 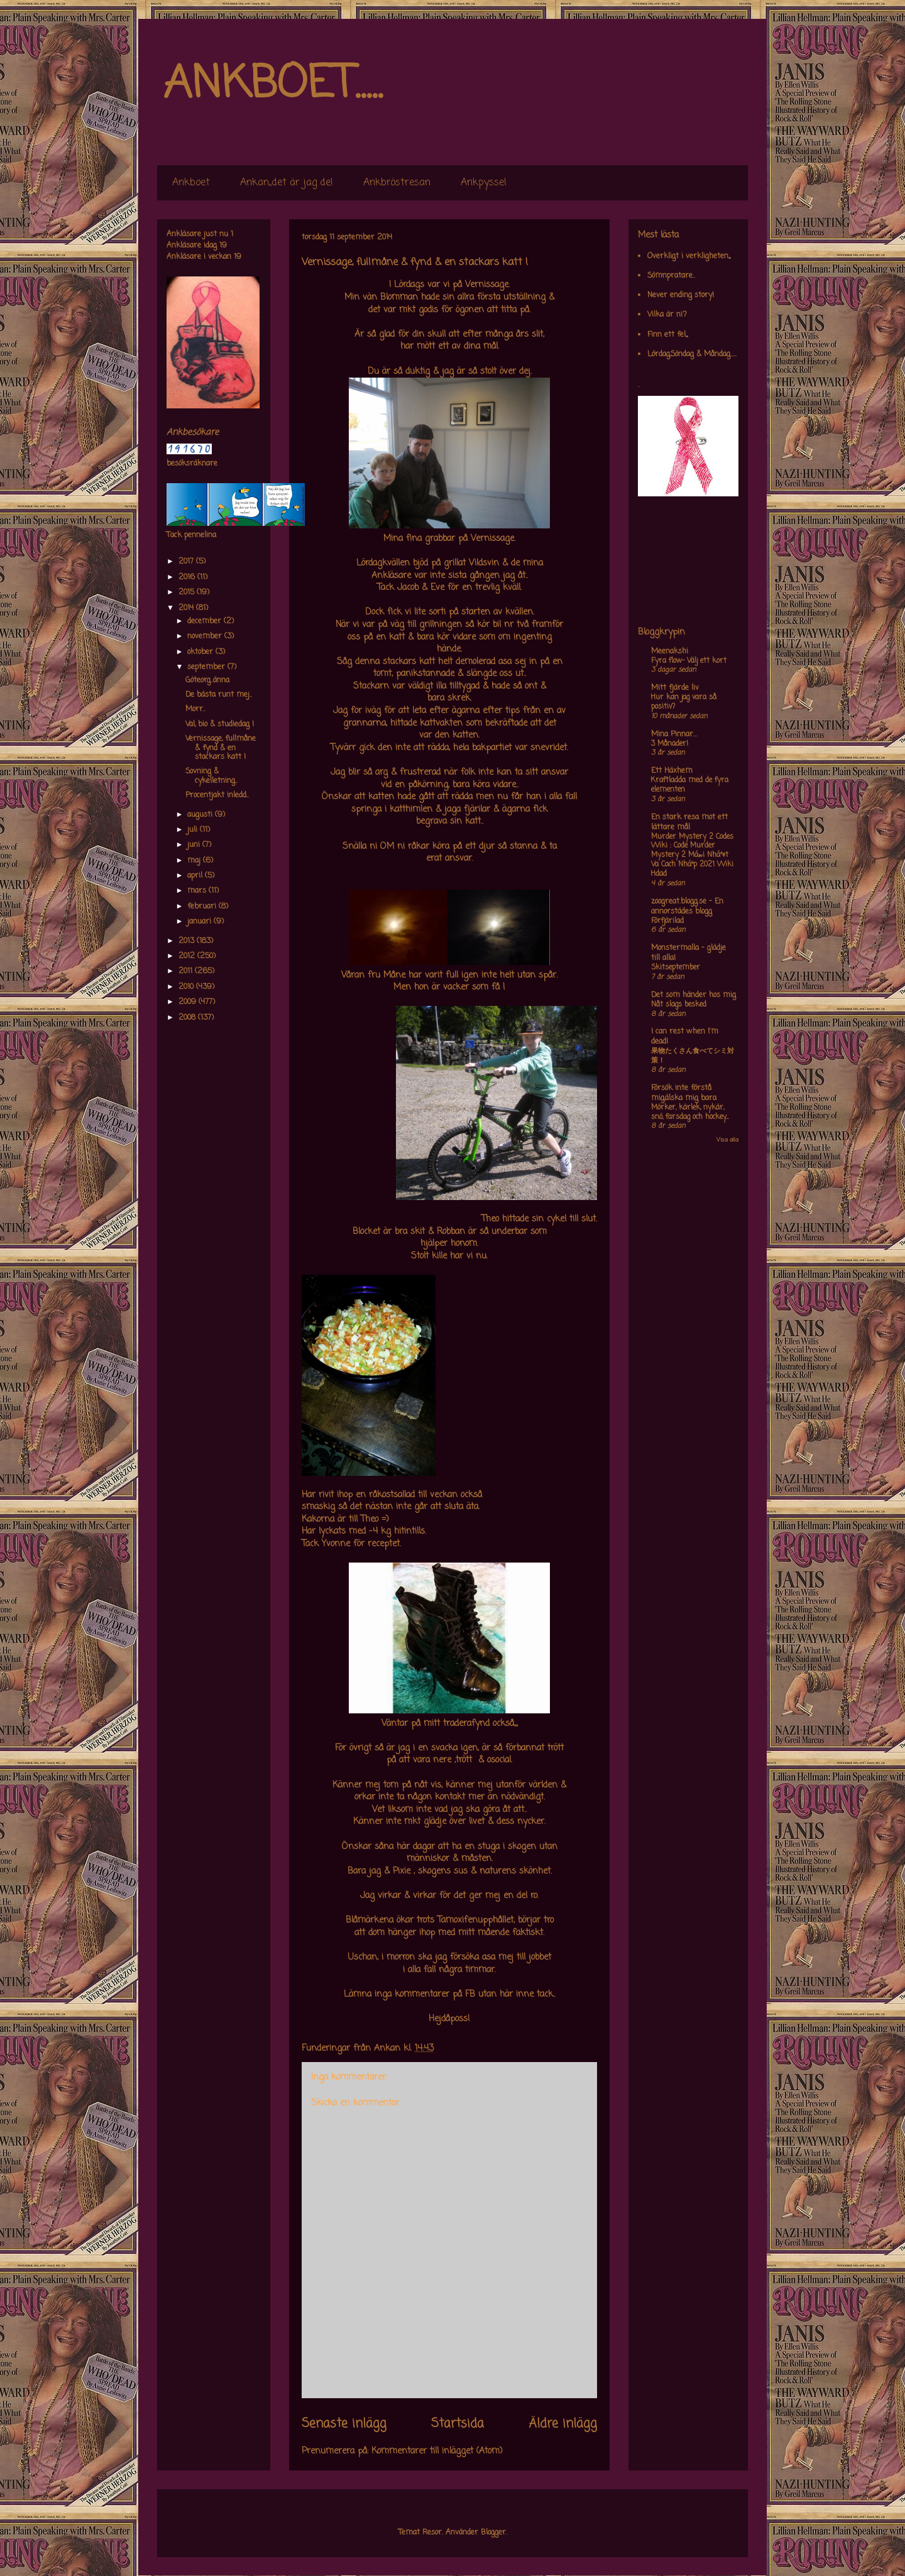 I want to click on Blogger, so click(x=493, y=2532).